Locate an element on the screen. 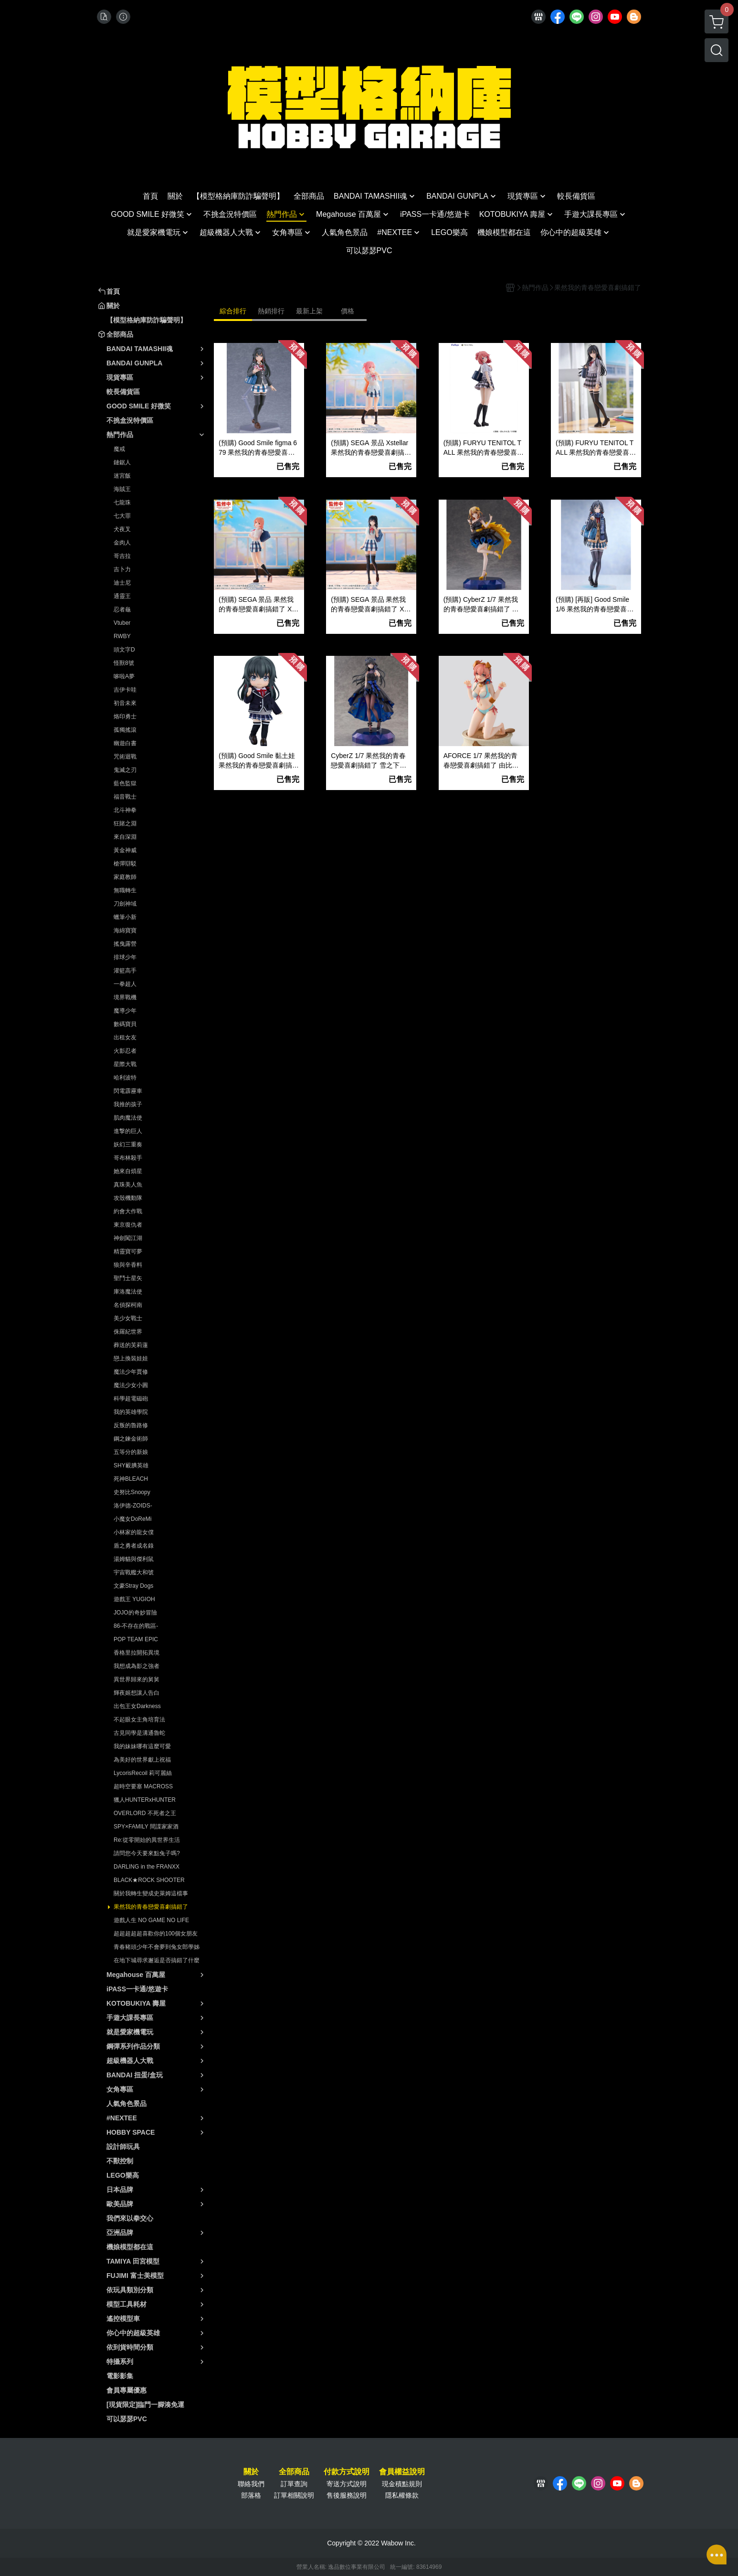  關於我轉生變成史萊姆這檔事 is located at coordinates (151, 1893).